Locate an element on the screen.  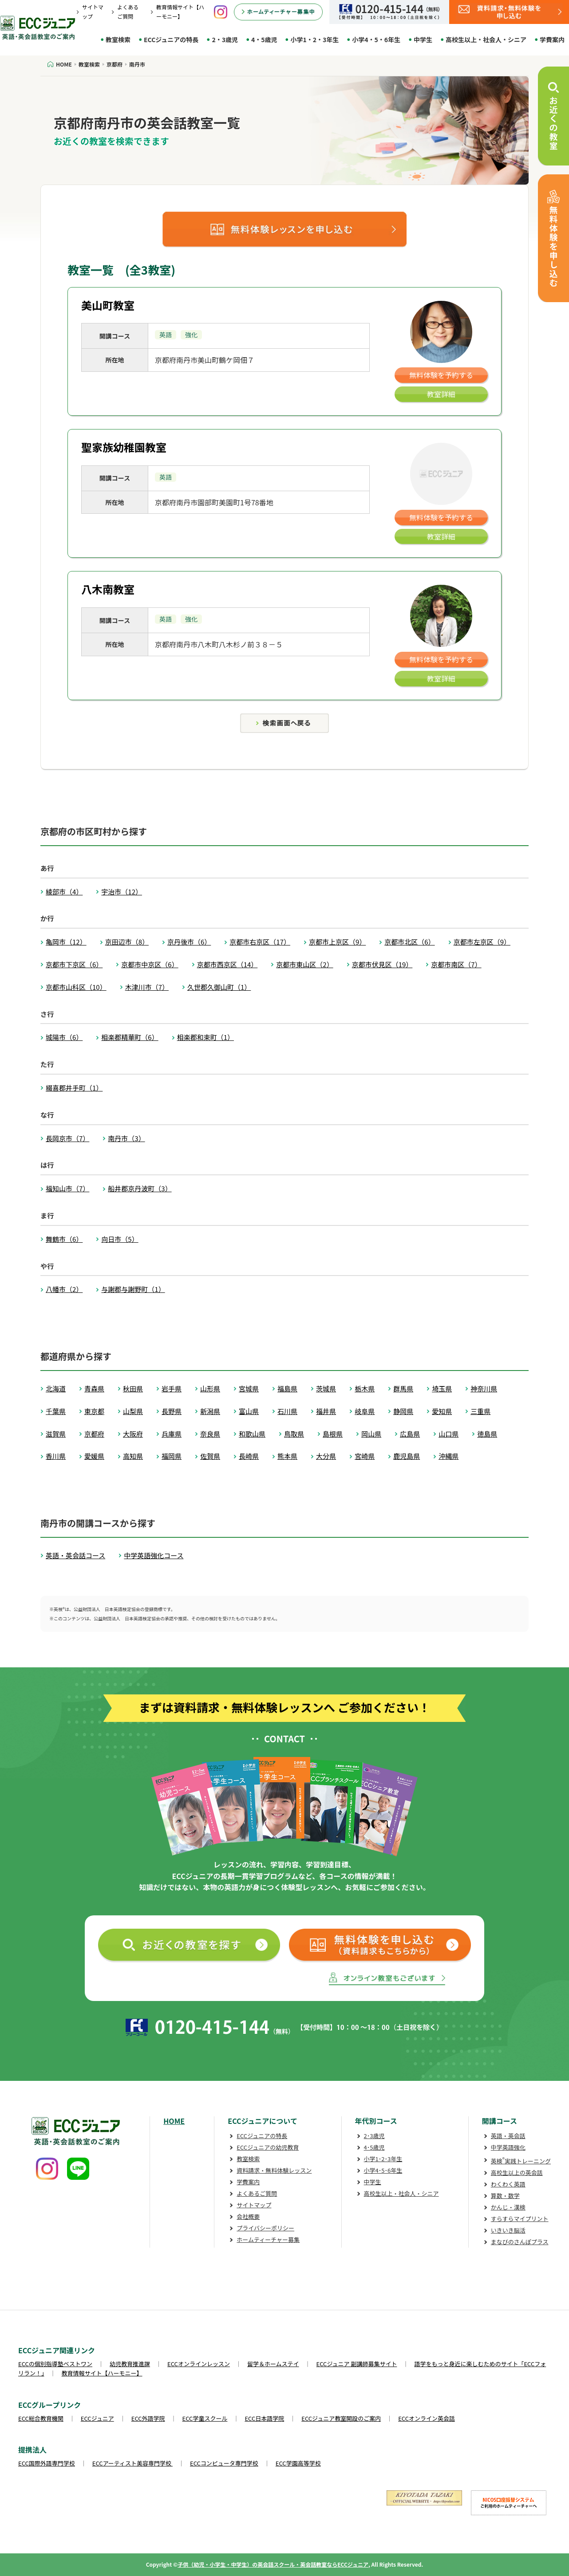
英検実践トレーニング is located at coordinates (521, 2161).